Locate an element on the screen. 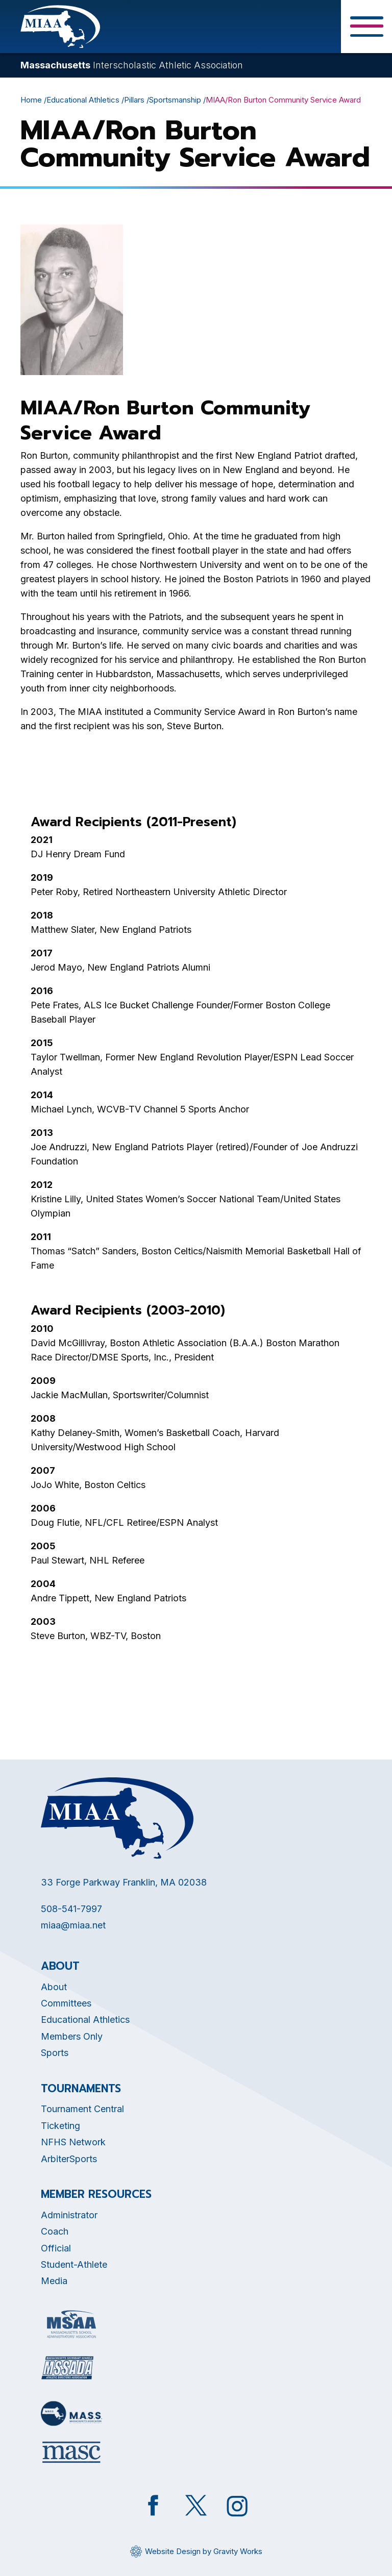  Administrator is located at coordinates (69, 2215).